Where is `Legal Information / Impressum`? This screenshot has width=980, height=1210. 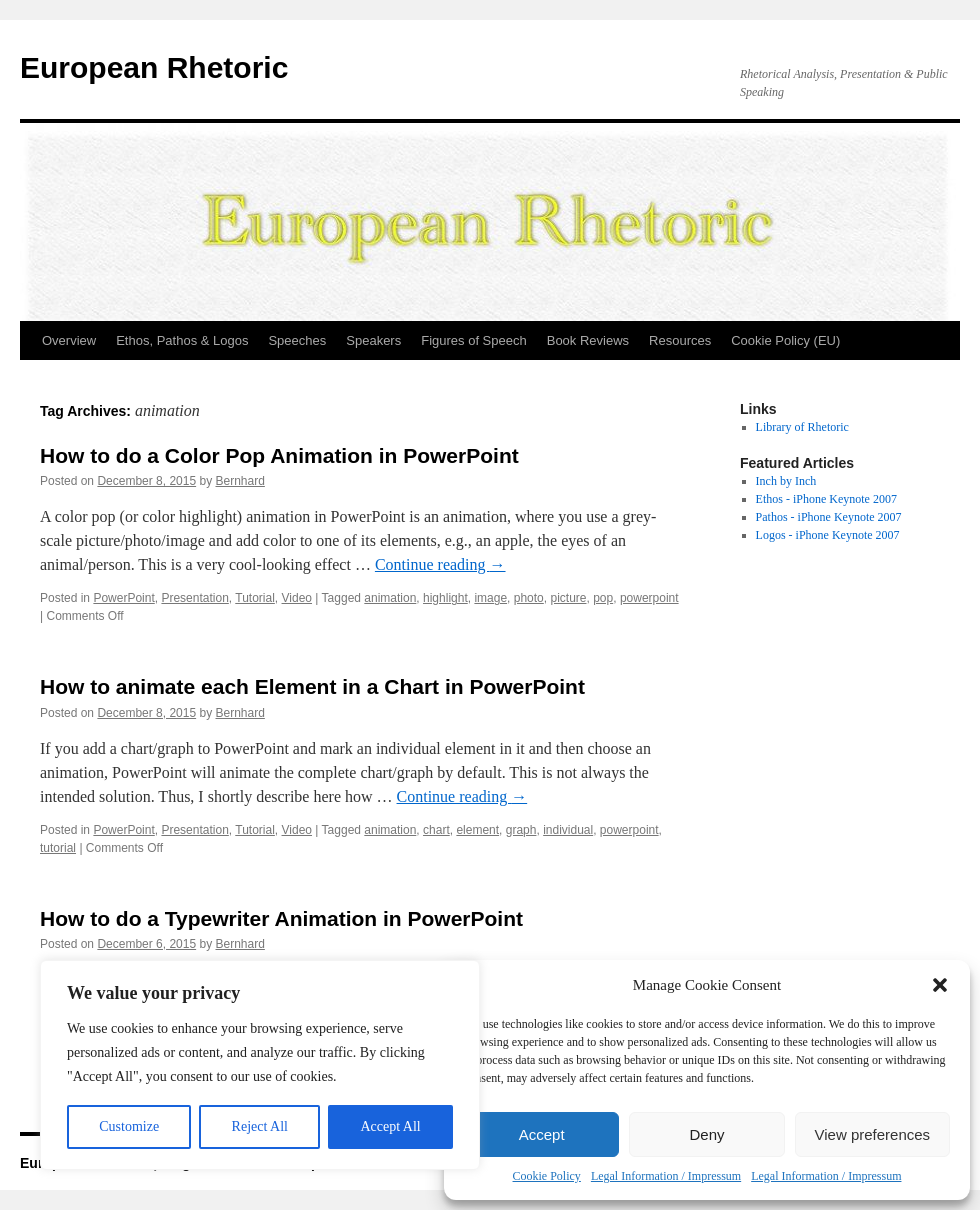
Legal Information / Impressum is located at coordinates (666, 1176).